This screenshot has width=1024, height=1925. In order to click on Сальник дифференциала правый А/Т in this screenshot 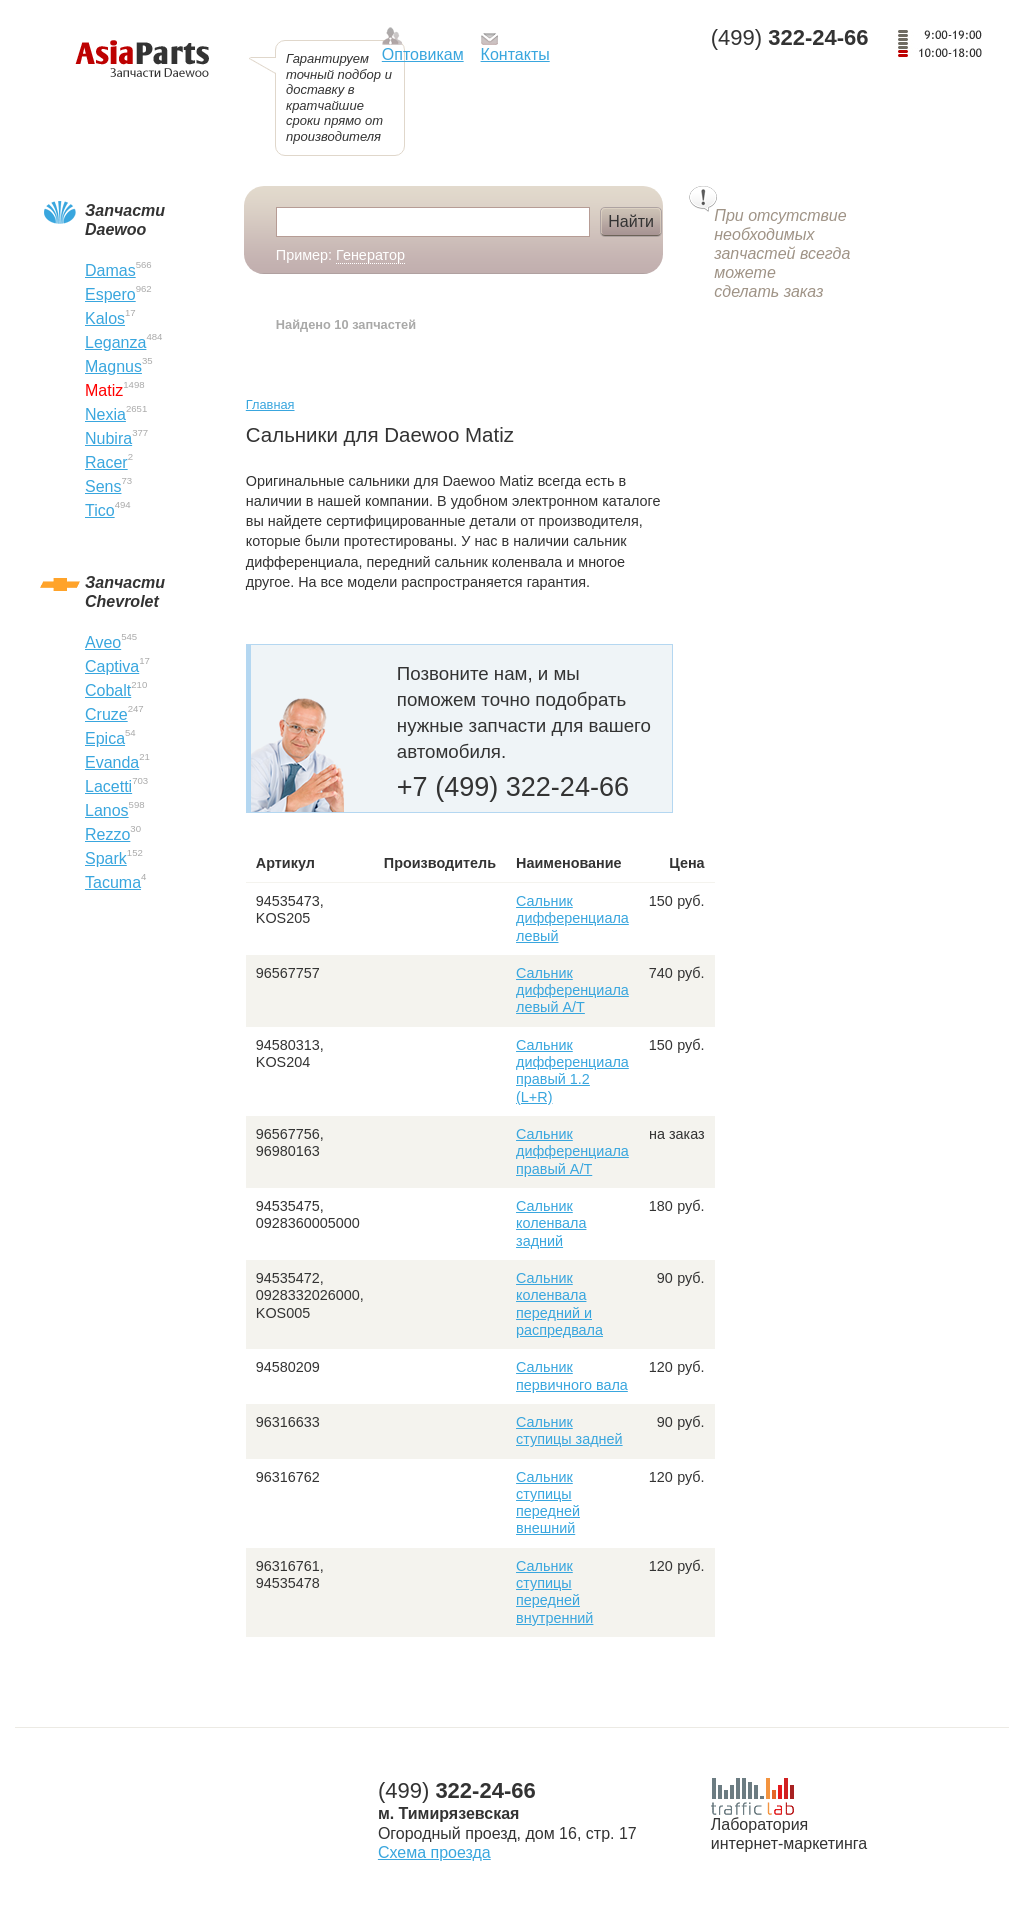, I will do `click(572, 1151)`.